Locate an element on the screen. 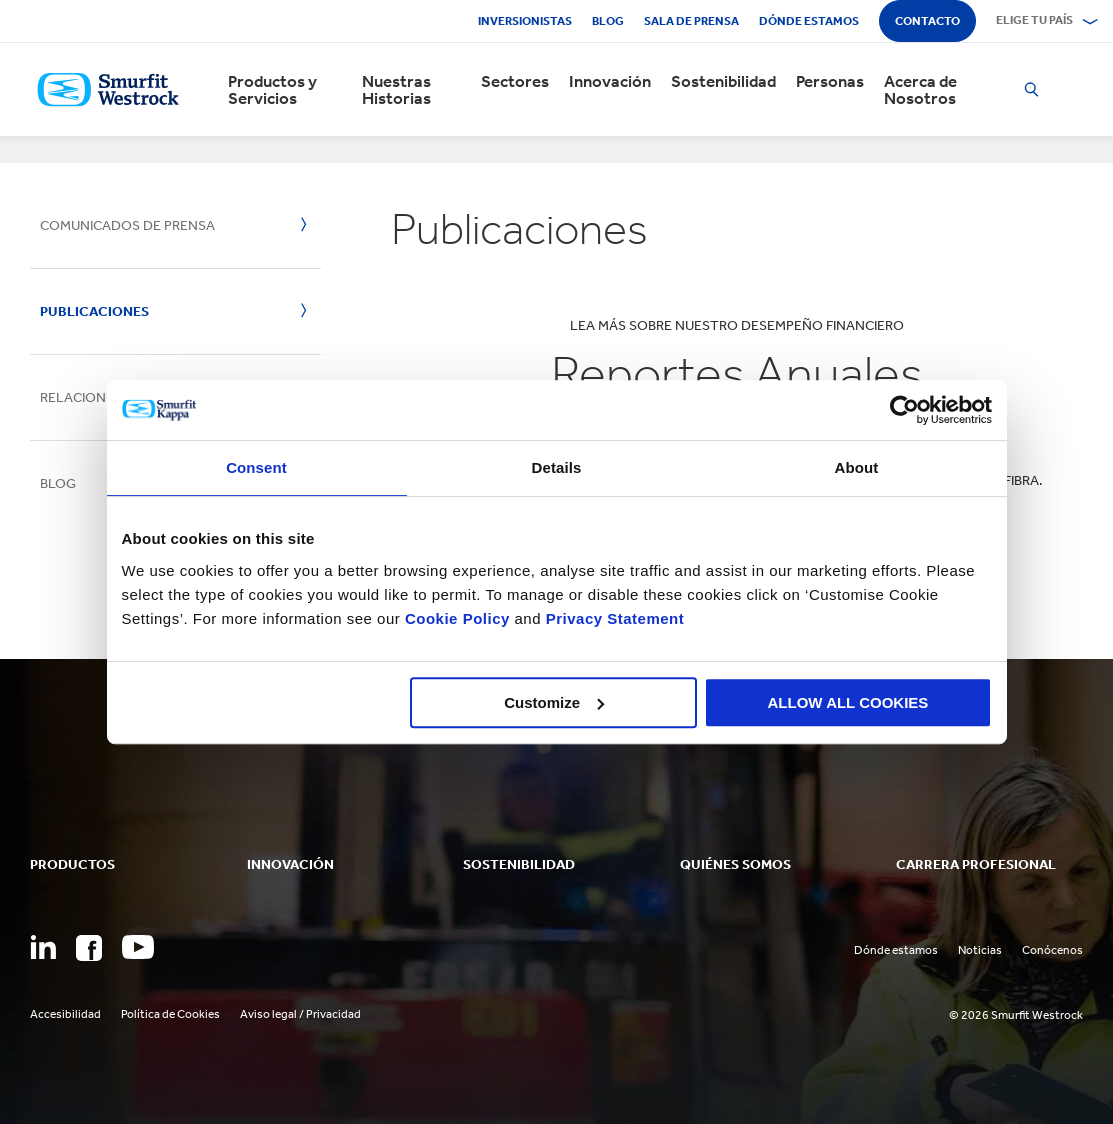  Sostenibilidad is located at coordinates (723, 81).